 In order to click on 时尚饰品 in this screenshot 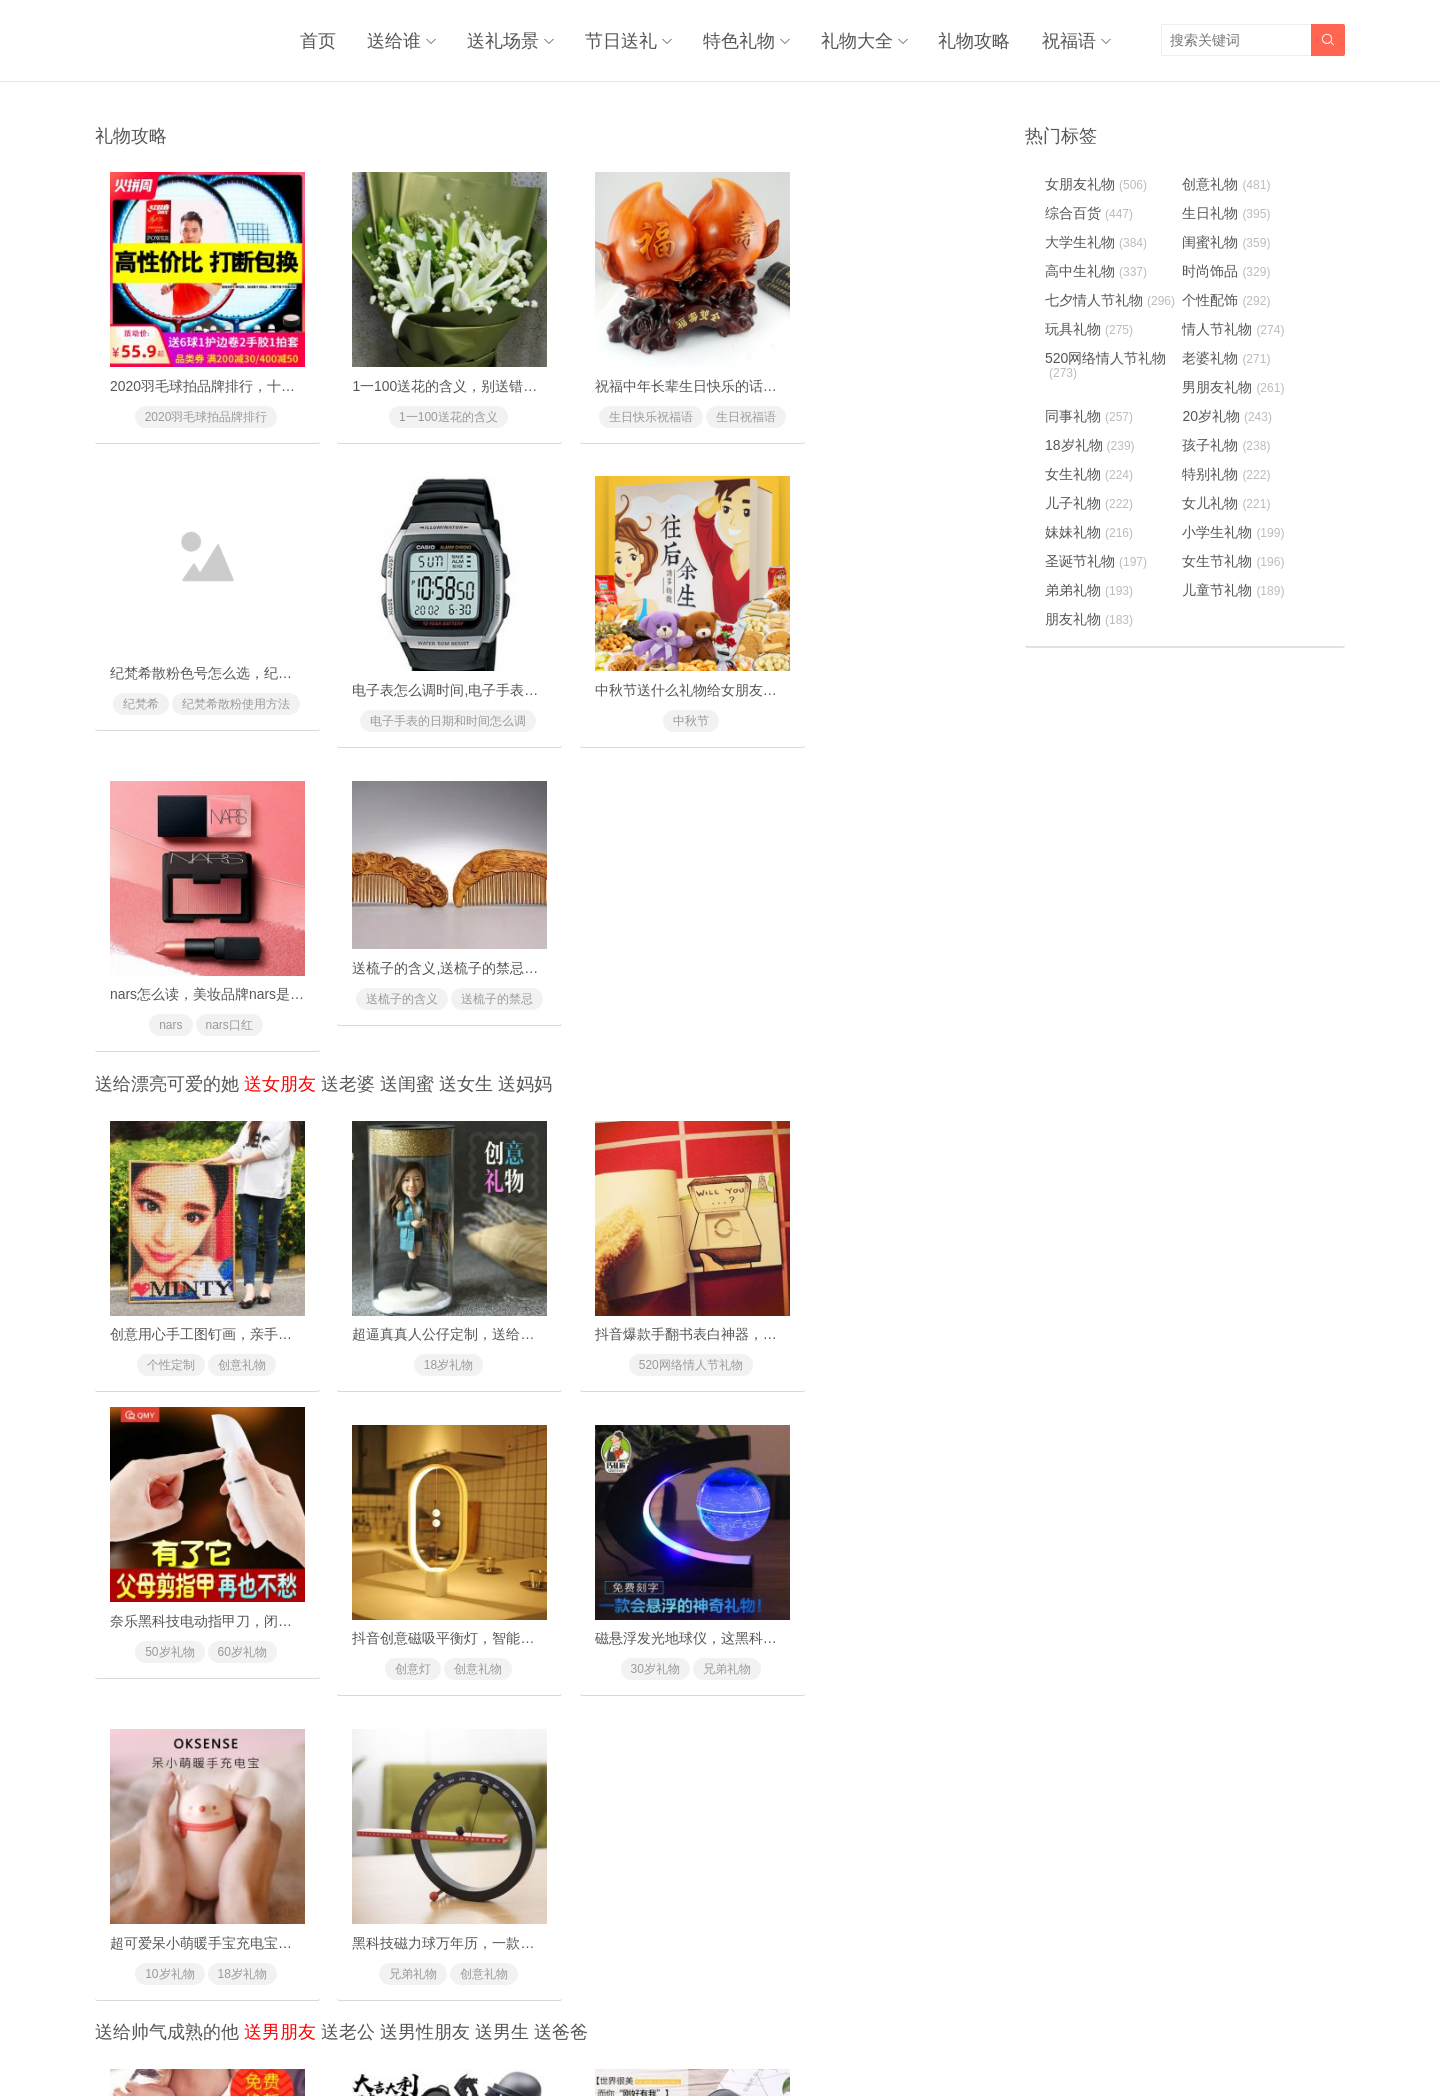, I will do `click(1229, 270)`.